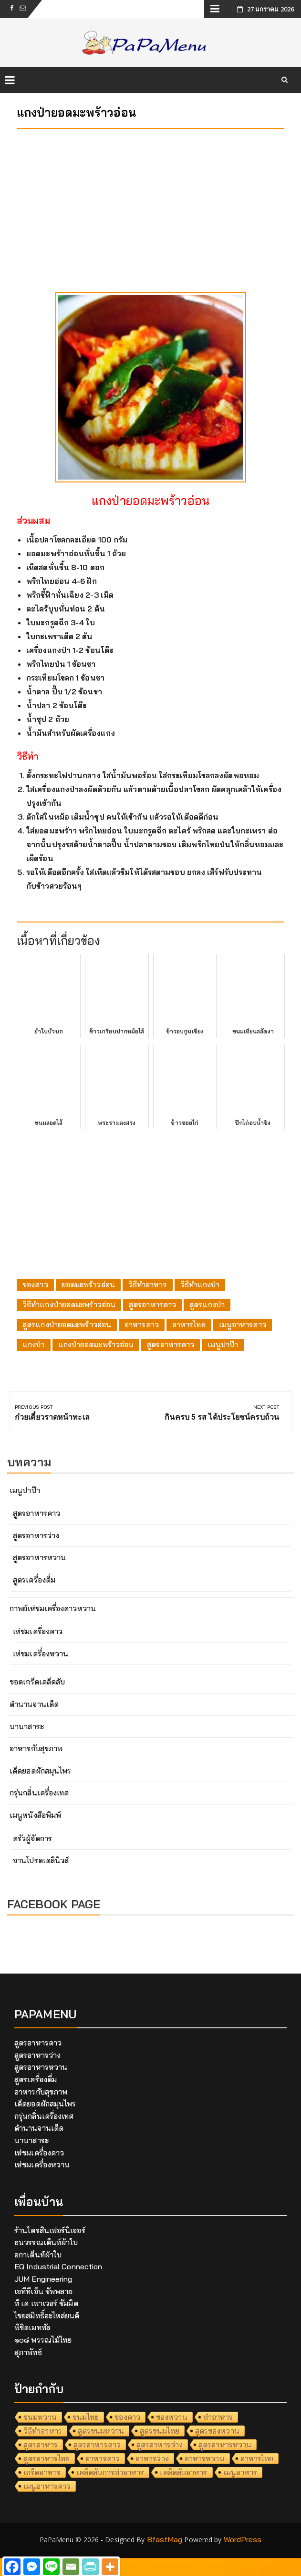 The width and height of the screenshot is (301, 2576). Describe the element at coordinates (96, 1344) in the screenshot. I see `แกงป่ายอดมะพร้าวอ่อน` at that location.